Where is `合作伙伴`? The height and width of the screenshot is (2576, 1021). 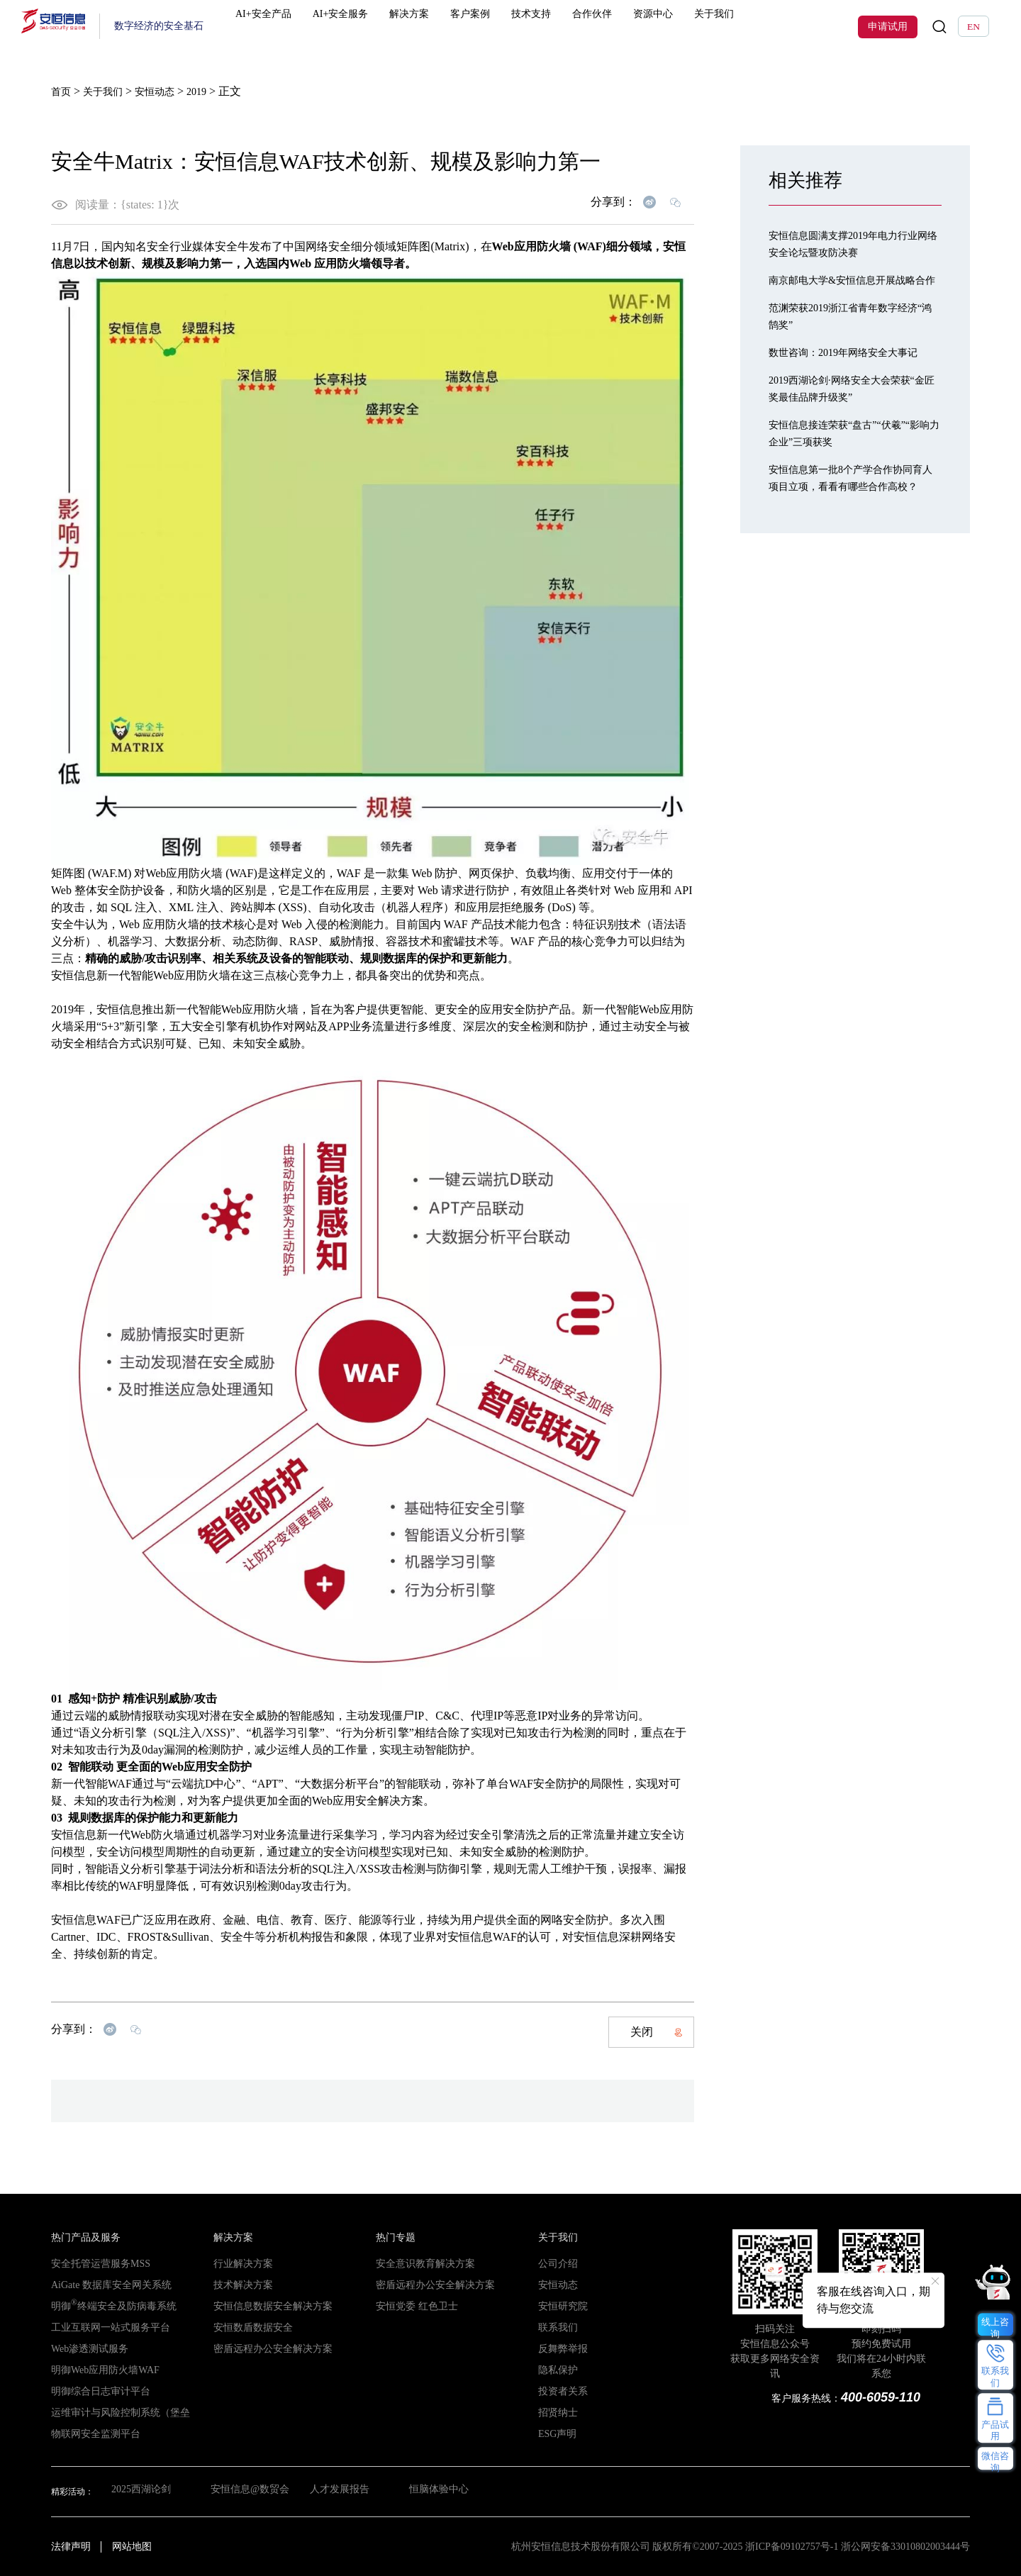 合作伙伴 is located at coordinates (596, 27).